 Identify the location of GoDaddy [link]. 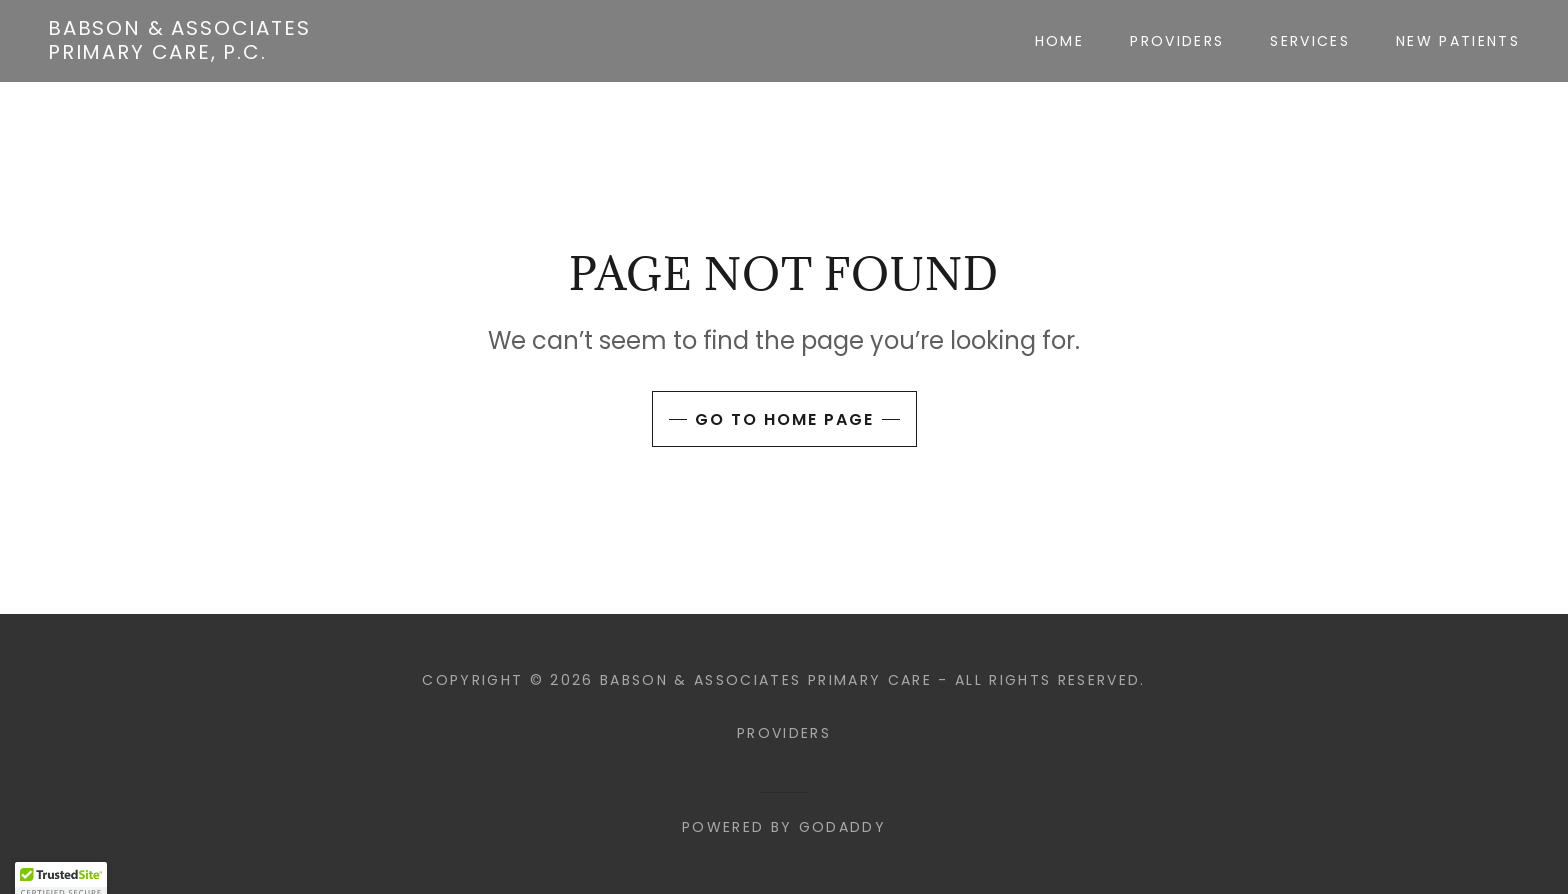
(842, 827).